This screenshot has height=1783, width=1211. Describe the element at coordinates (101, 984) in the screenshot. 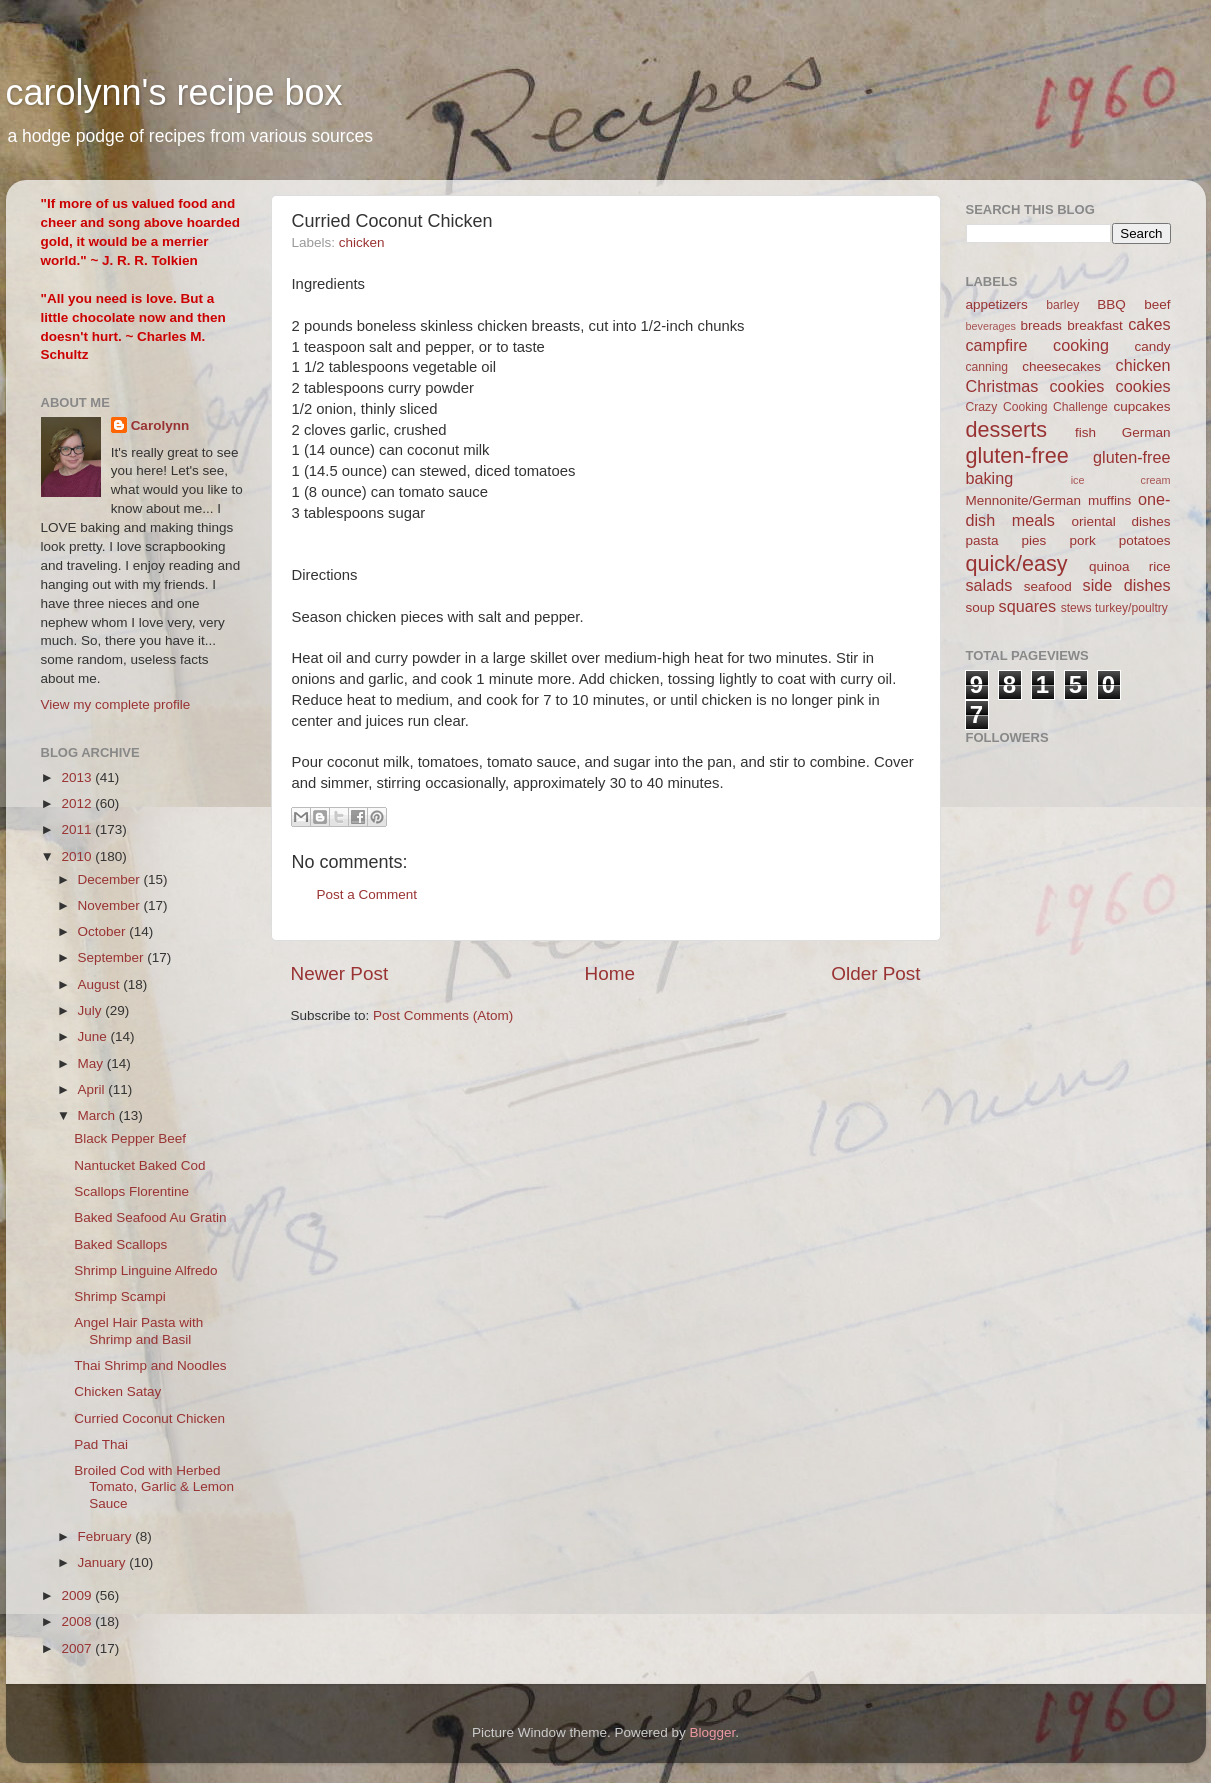

I see `August` at that location.